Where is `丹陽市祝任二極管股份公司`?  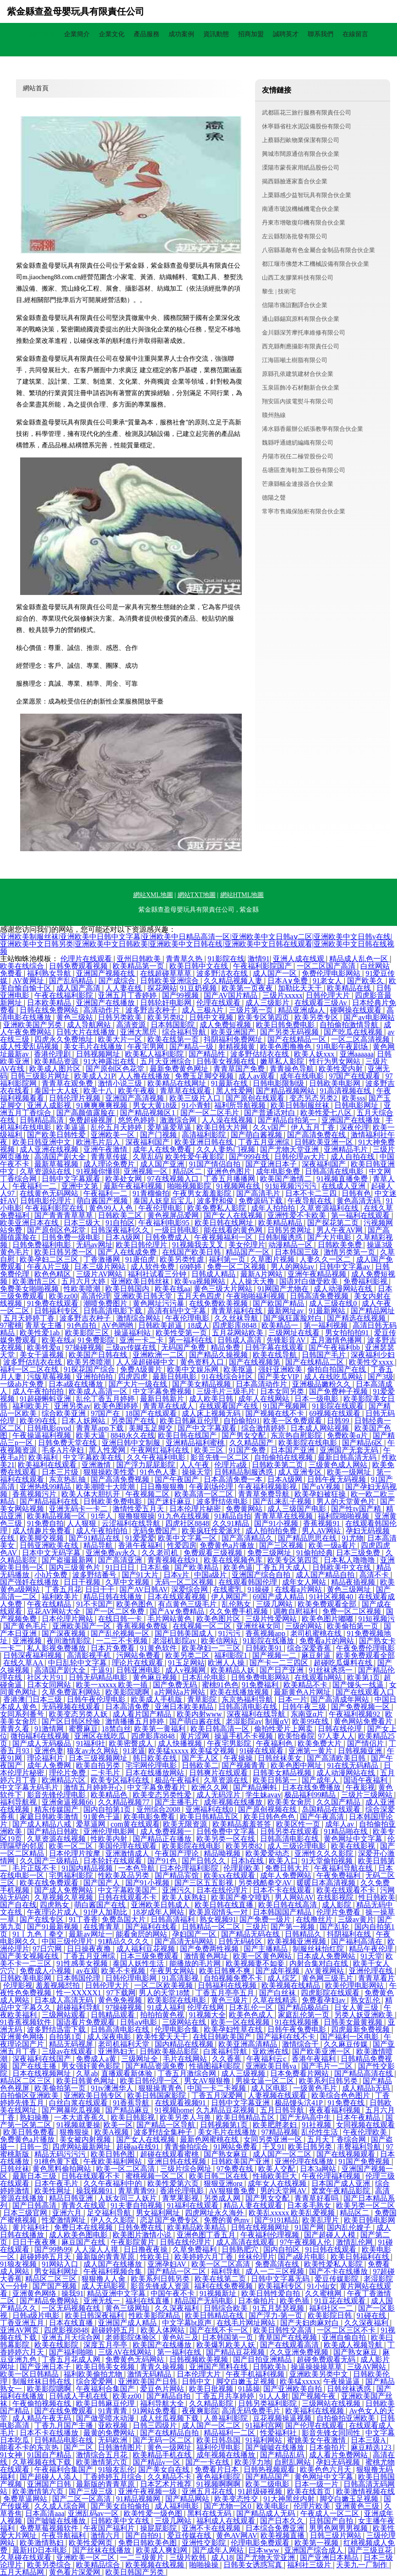
丹陽市祝任二極管股份公司 is located at coordinates (297, 456).